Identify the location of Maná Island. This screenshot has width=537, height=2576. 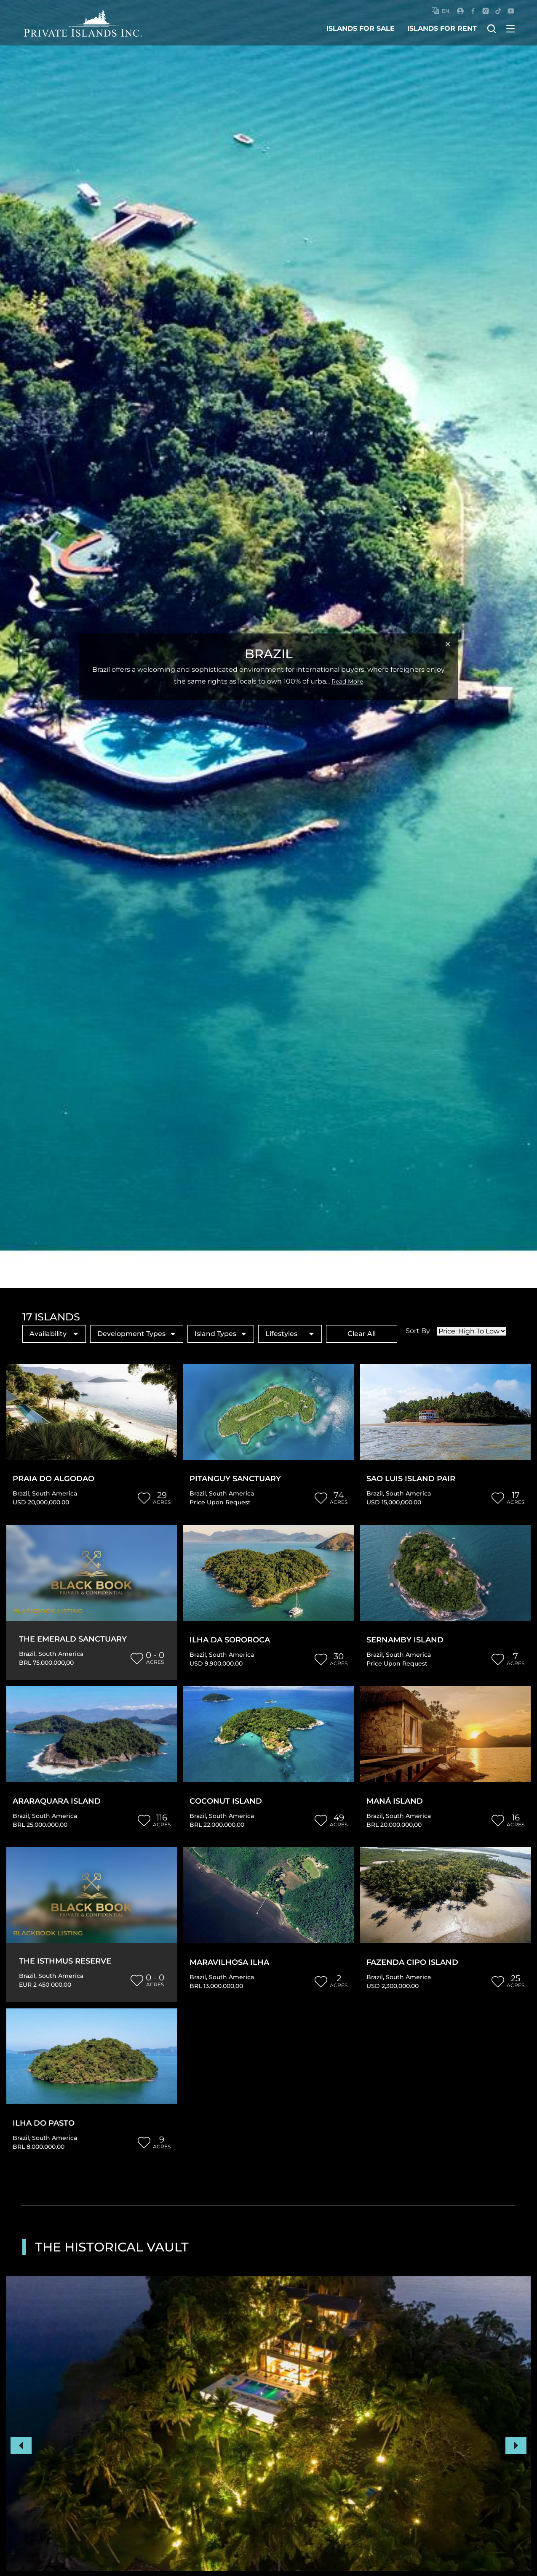
(394, 1801).